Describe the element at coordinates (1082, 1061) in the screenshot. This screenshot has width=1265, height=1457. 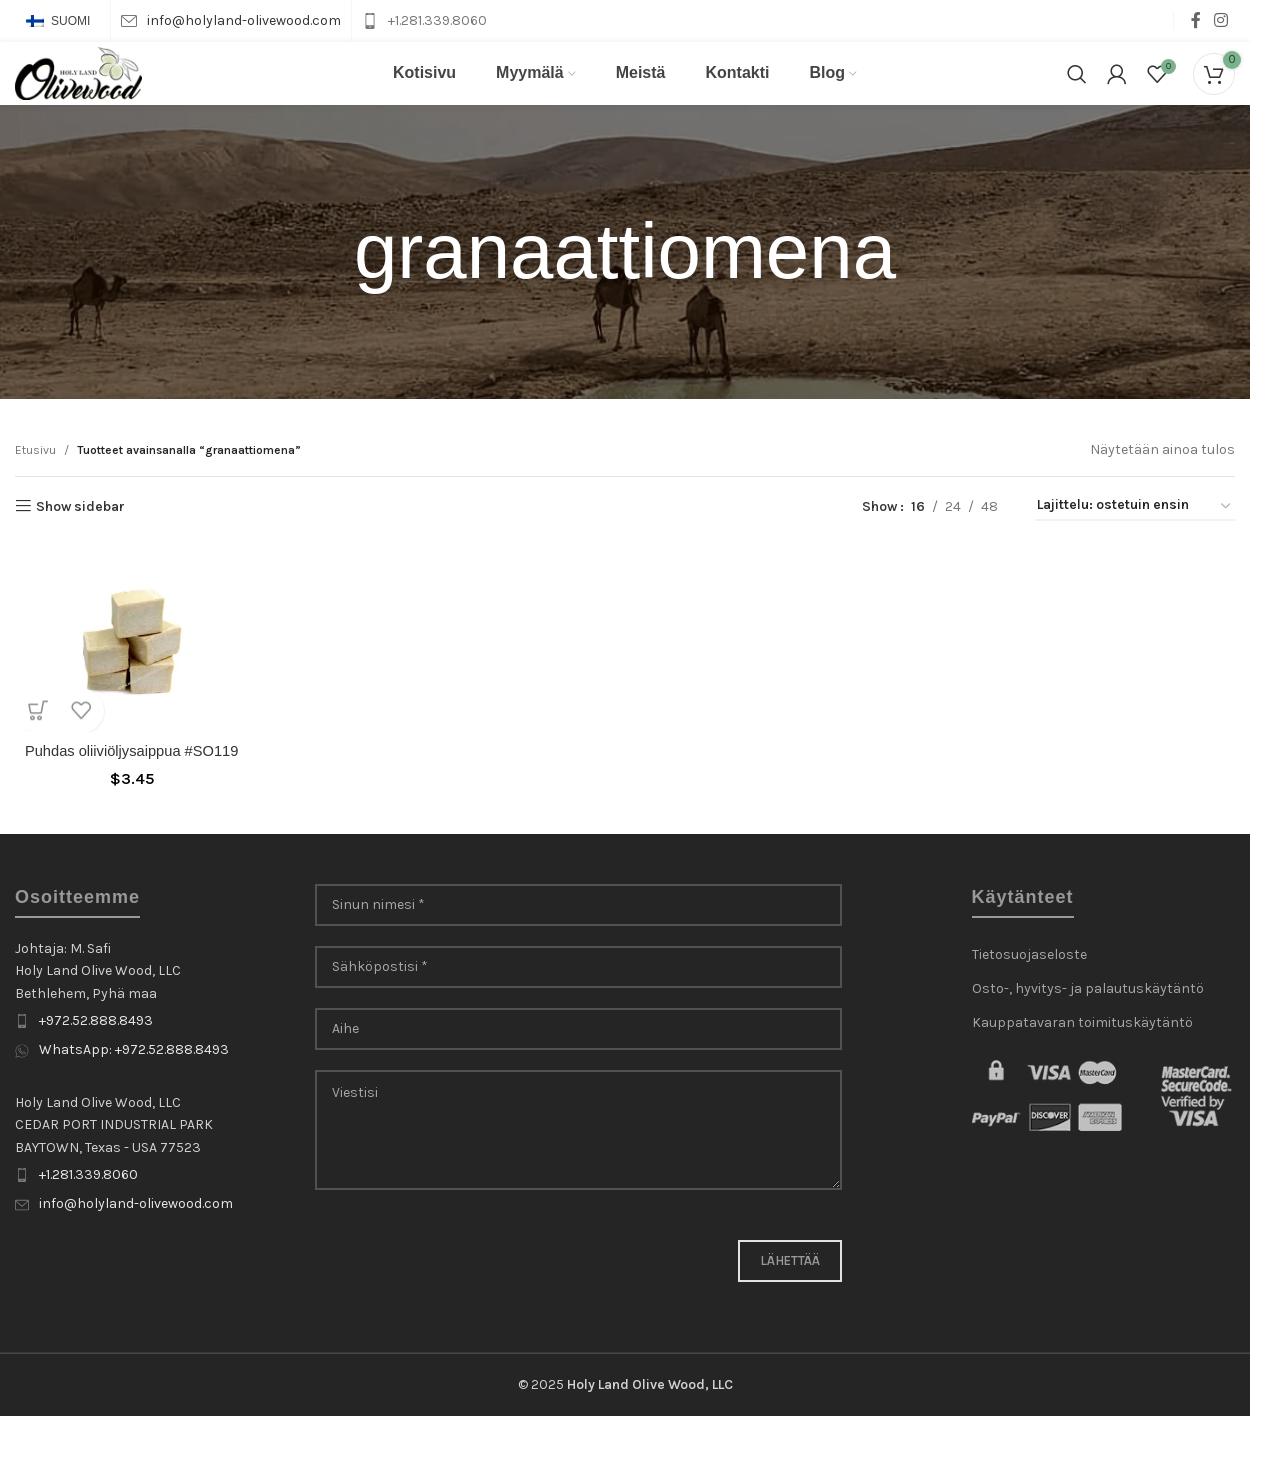
I see `Kauppatavaran toimituskäytäntö` at that location.